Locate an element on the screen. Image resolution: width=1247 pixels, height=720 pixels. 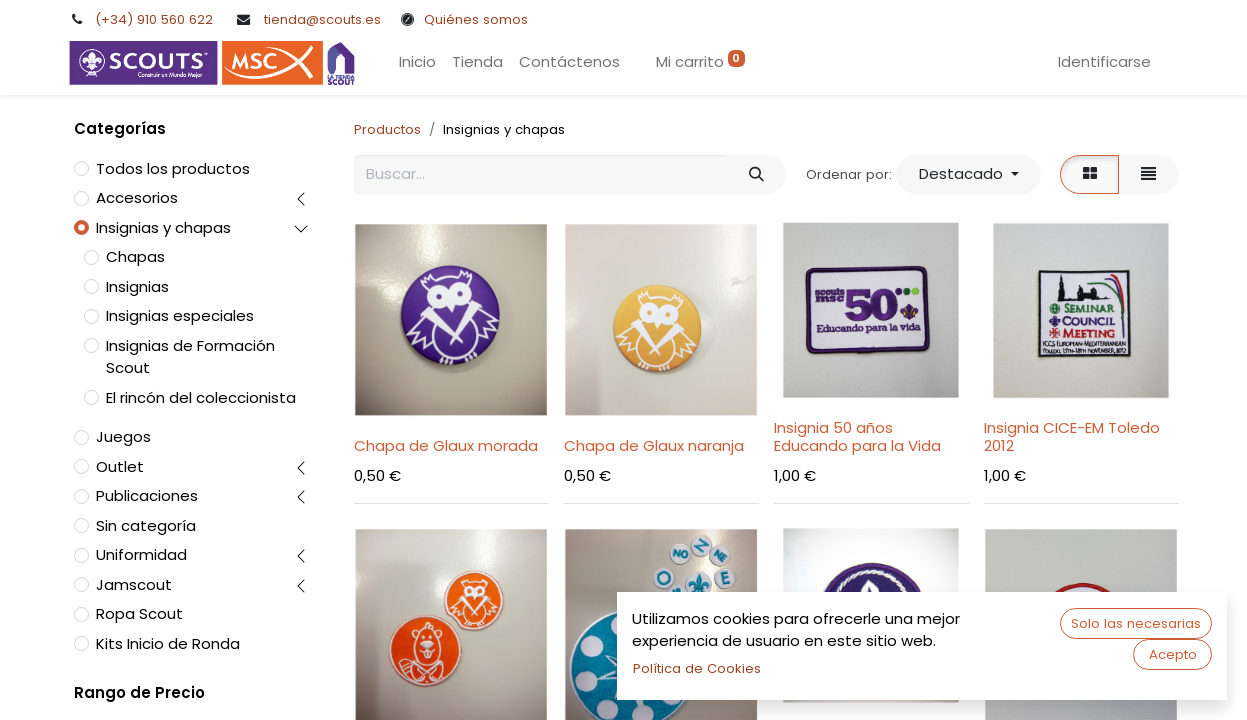
Chapa de Glaux morada is located at coordinates (446, 445).